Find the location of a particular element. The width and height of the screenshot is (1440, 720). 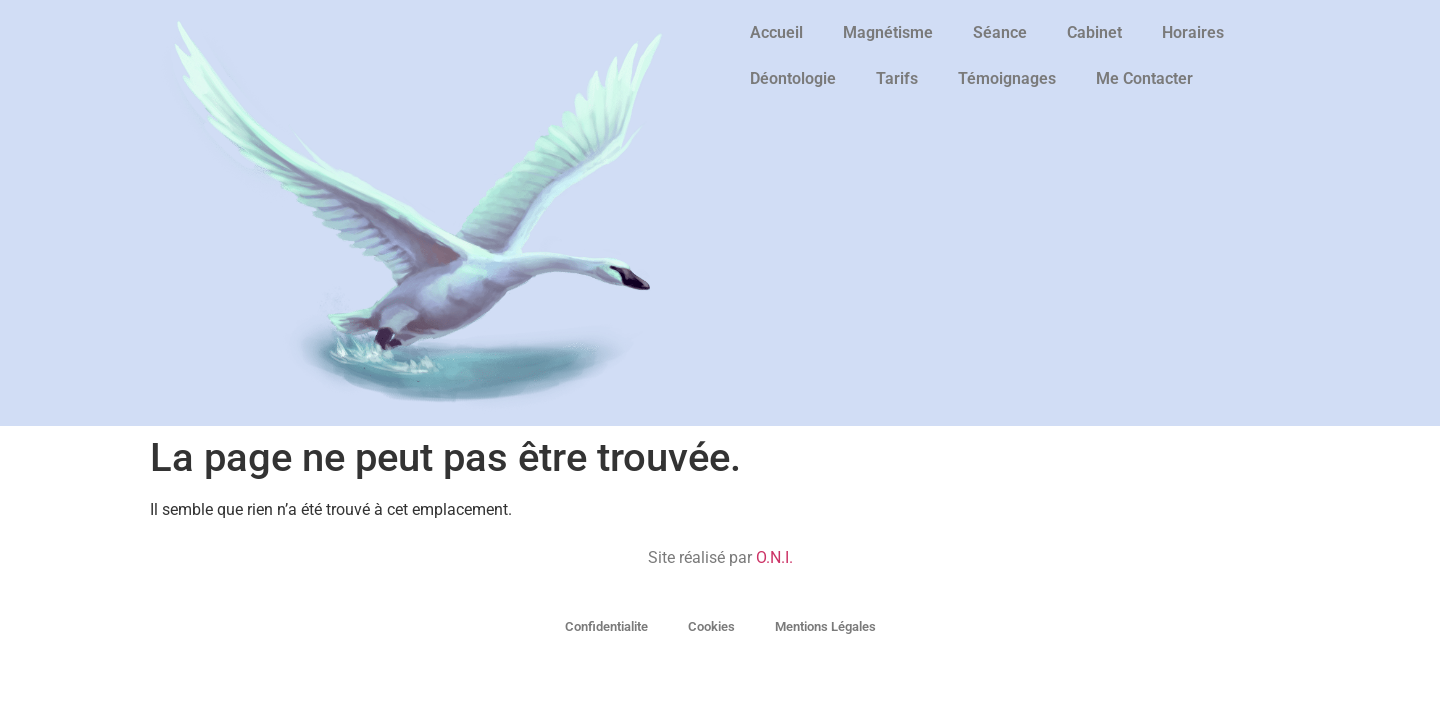

Confidentialite is located at coordinates (606, 626).